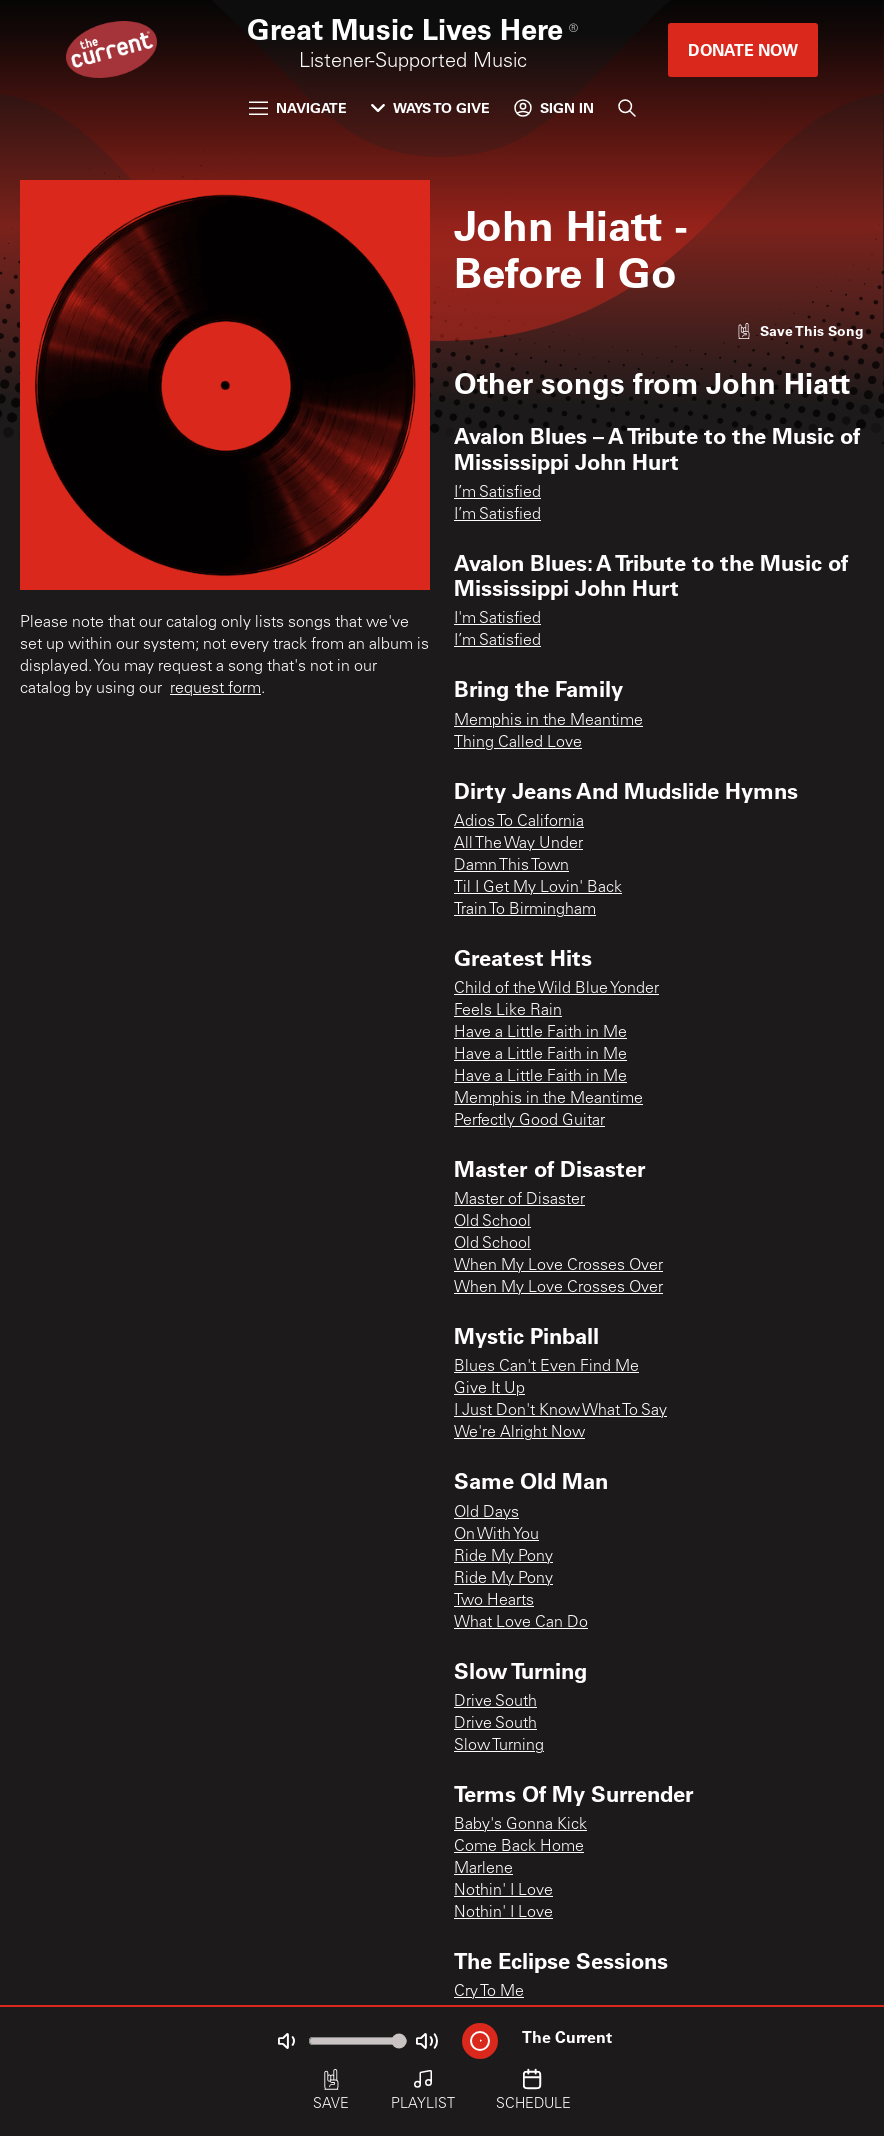  I want to click on All The Way Under, so click(518, 844).